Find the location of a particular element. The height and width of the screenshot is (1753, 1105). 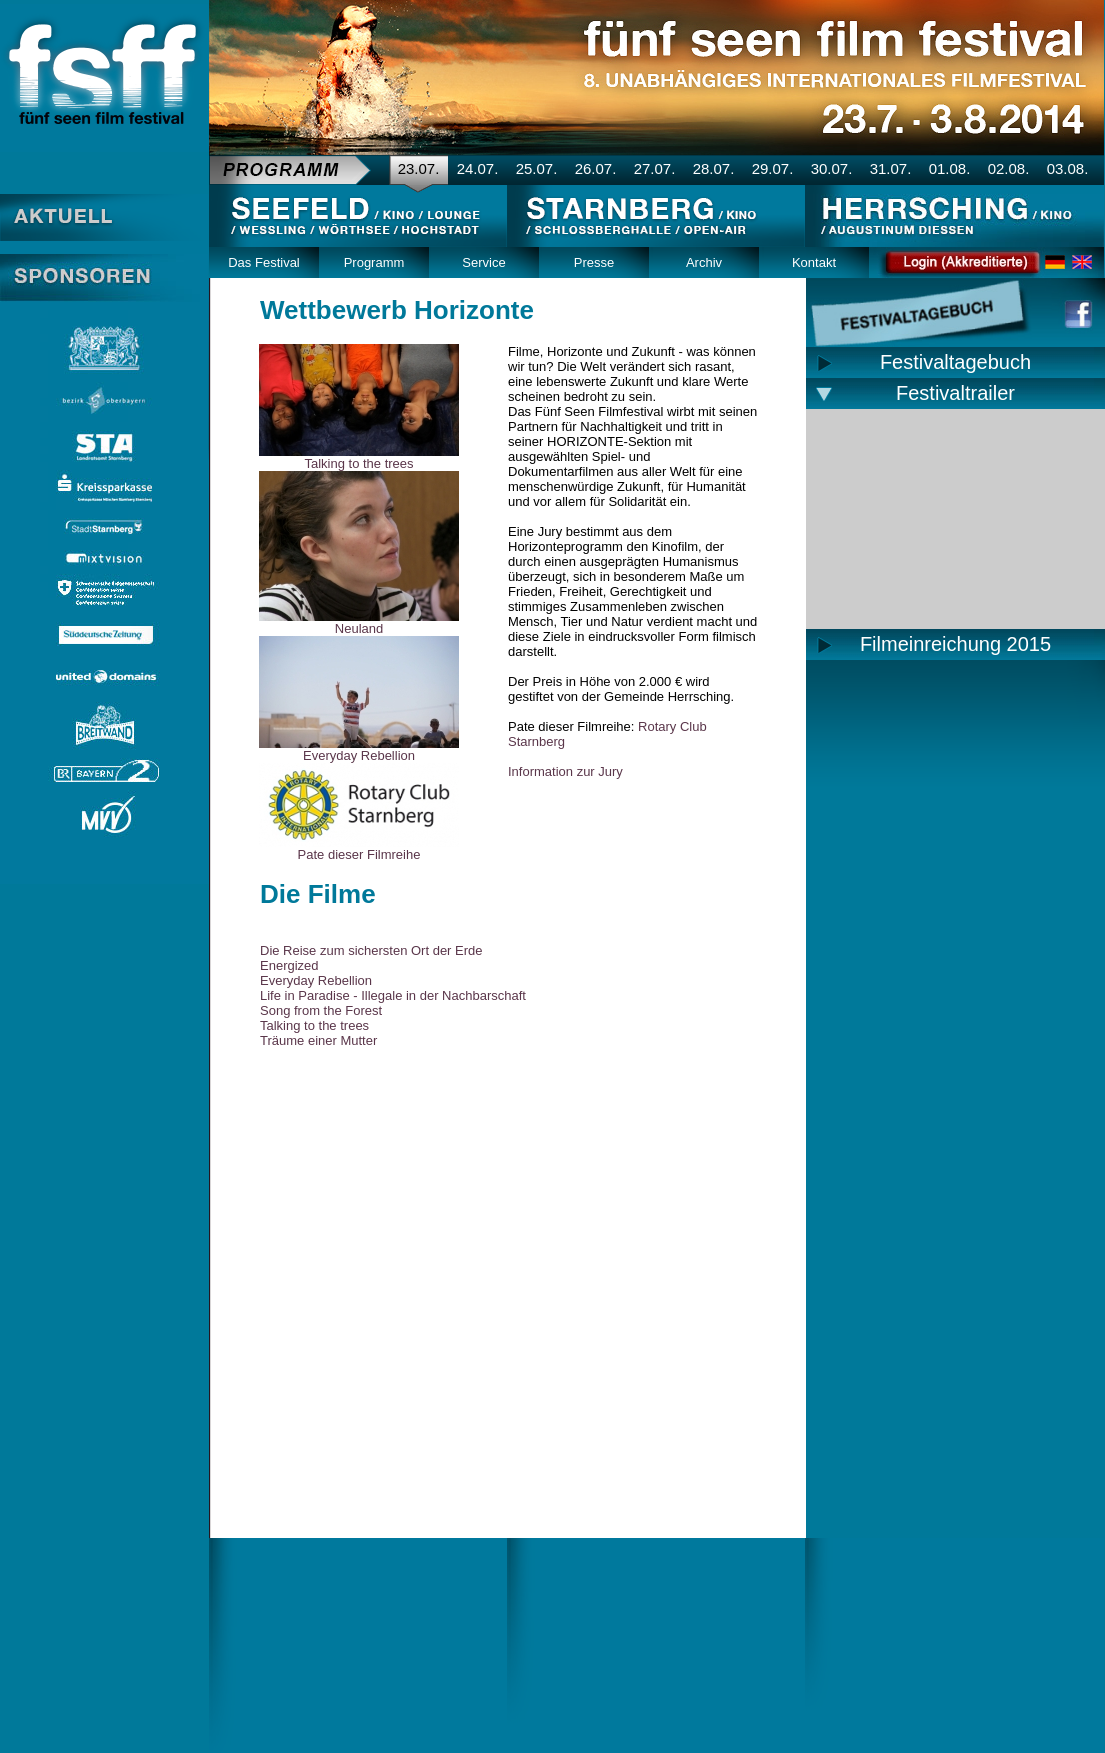

27.07. is located at coordinates (655, 168).